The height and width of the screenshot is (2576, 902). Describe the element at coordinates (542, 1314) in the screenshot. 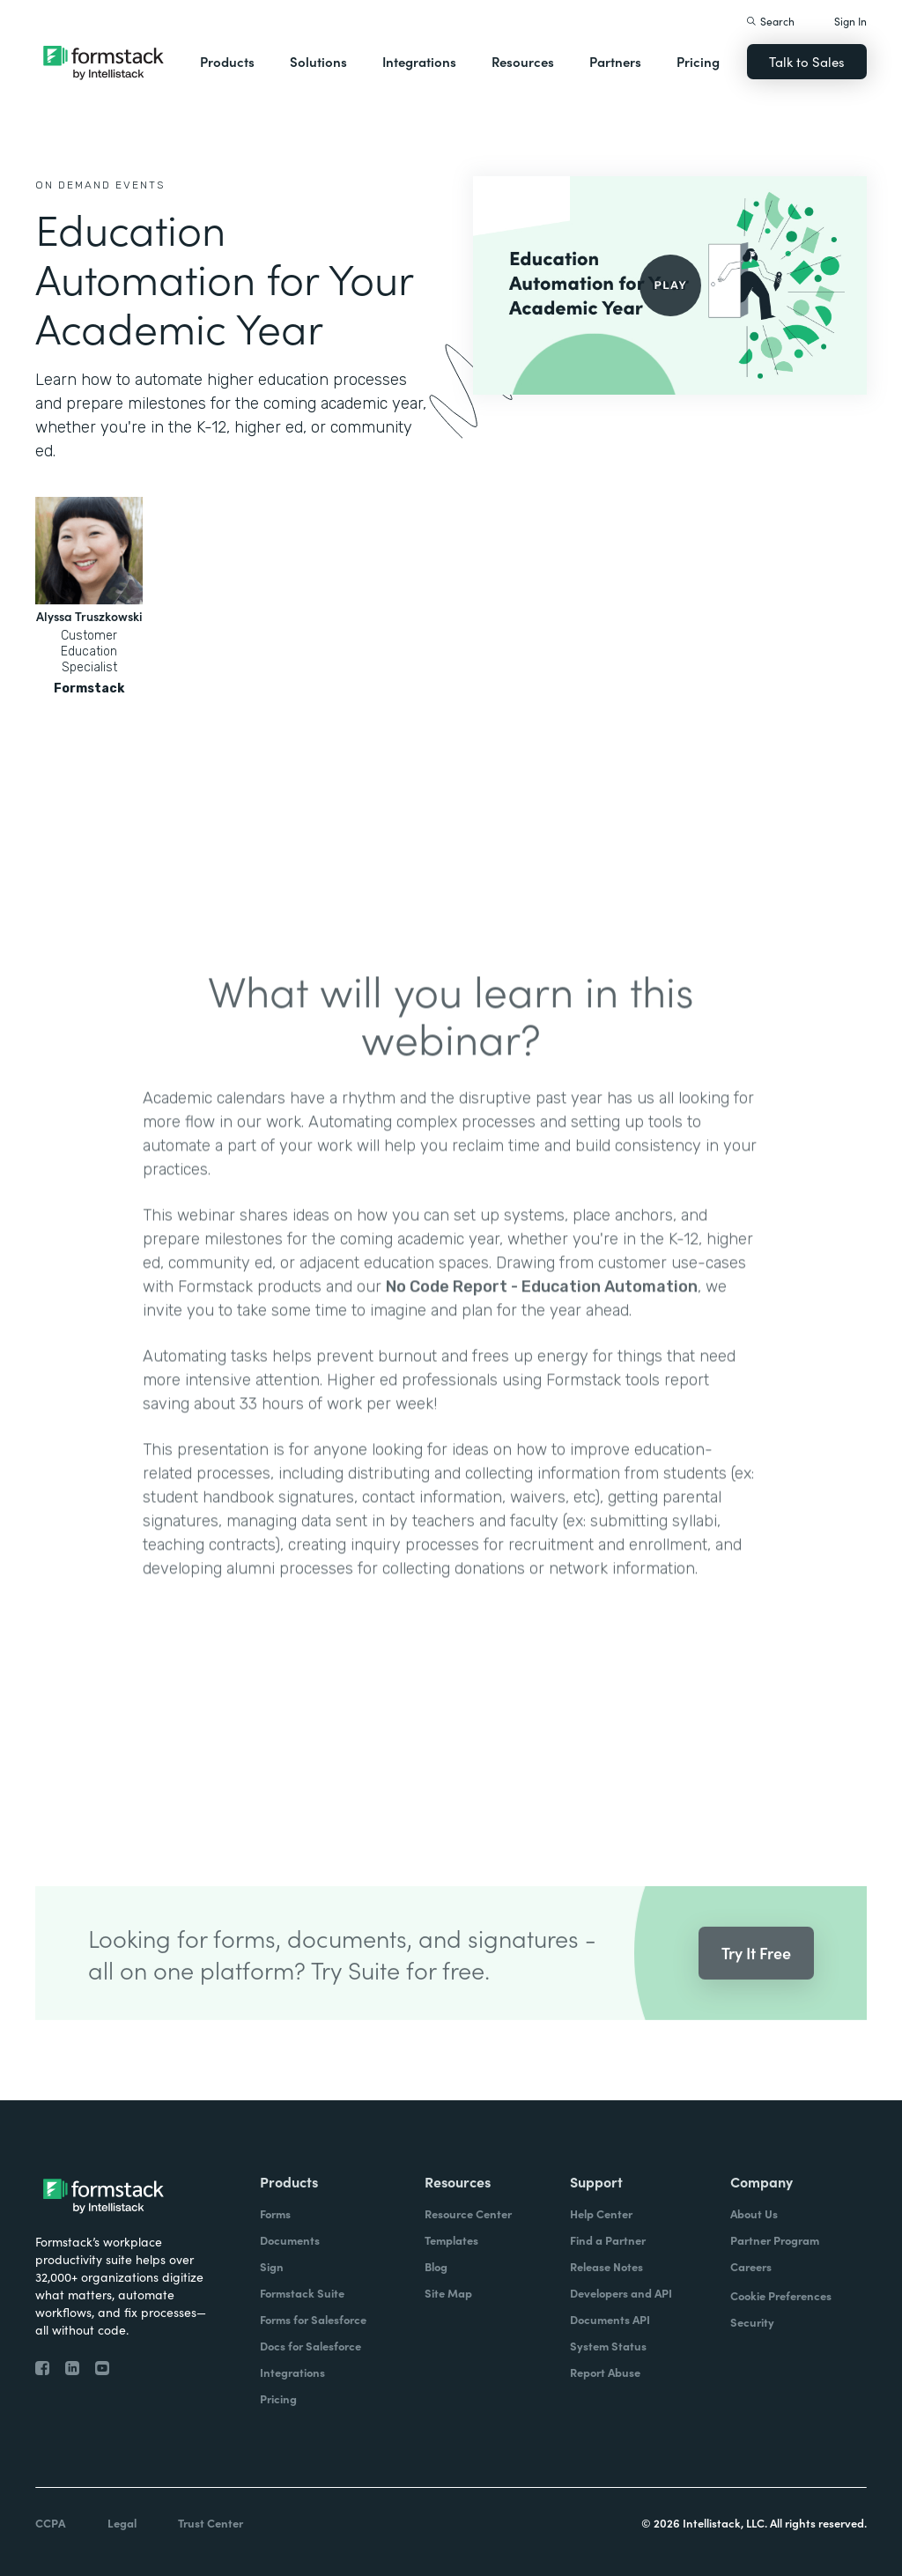

I see `No Code Report - Education Automation` at that location.